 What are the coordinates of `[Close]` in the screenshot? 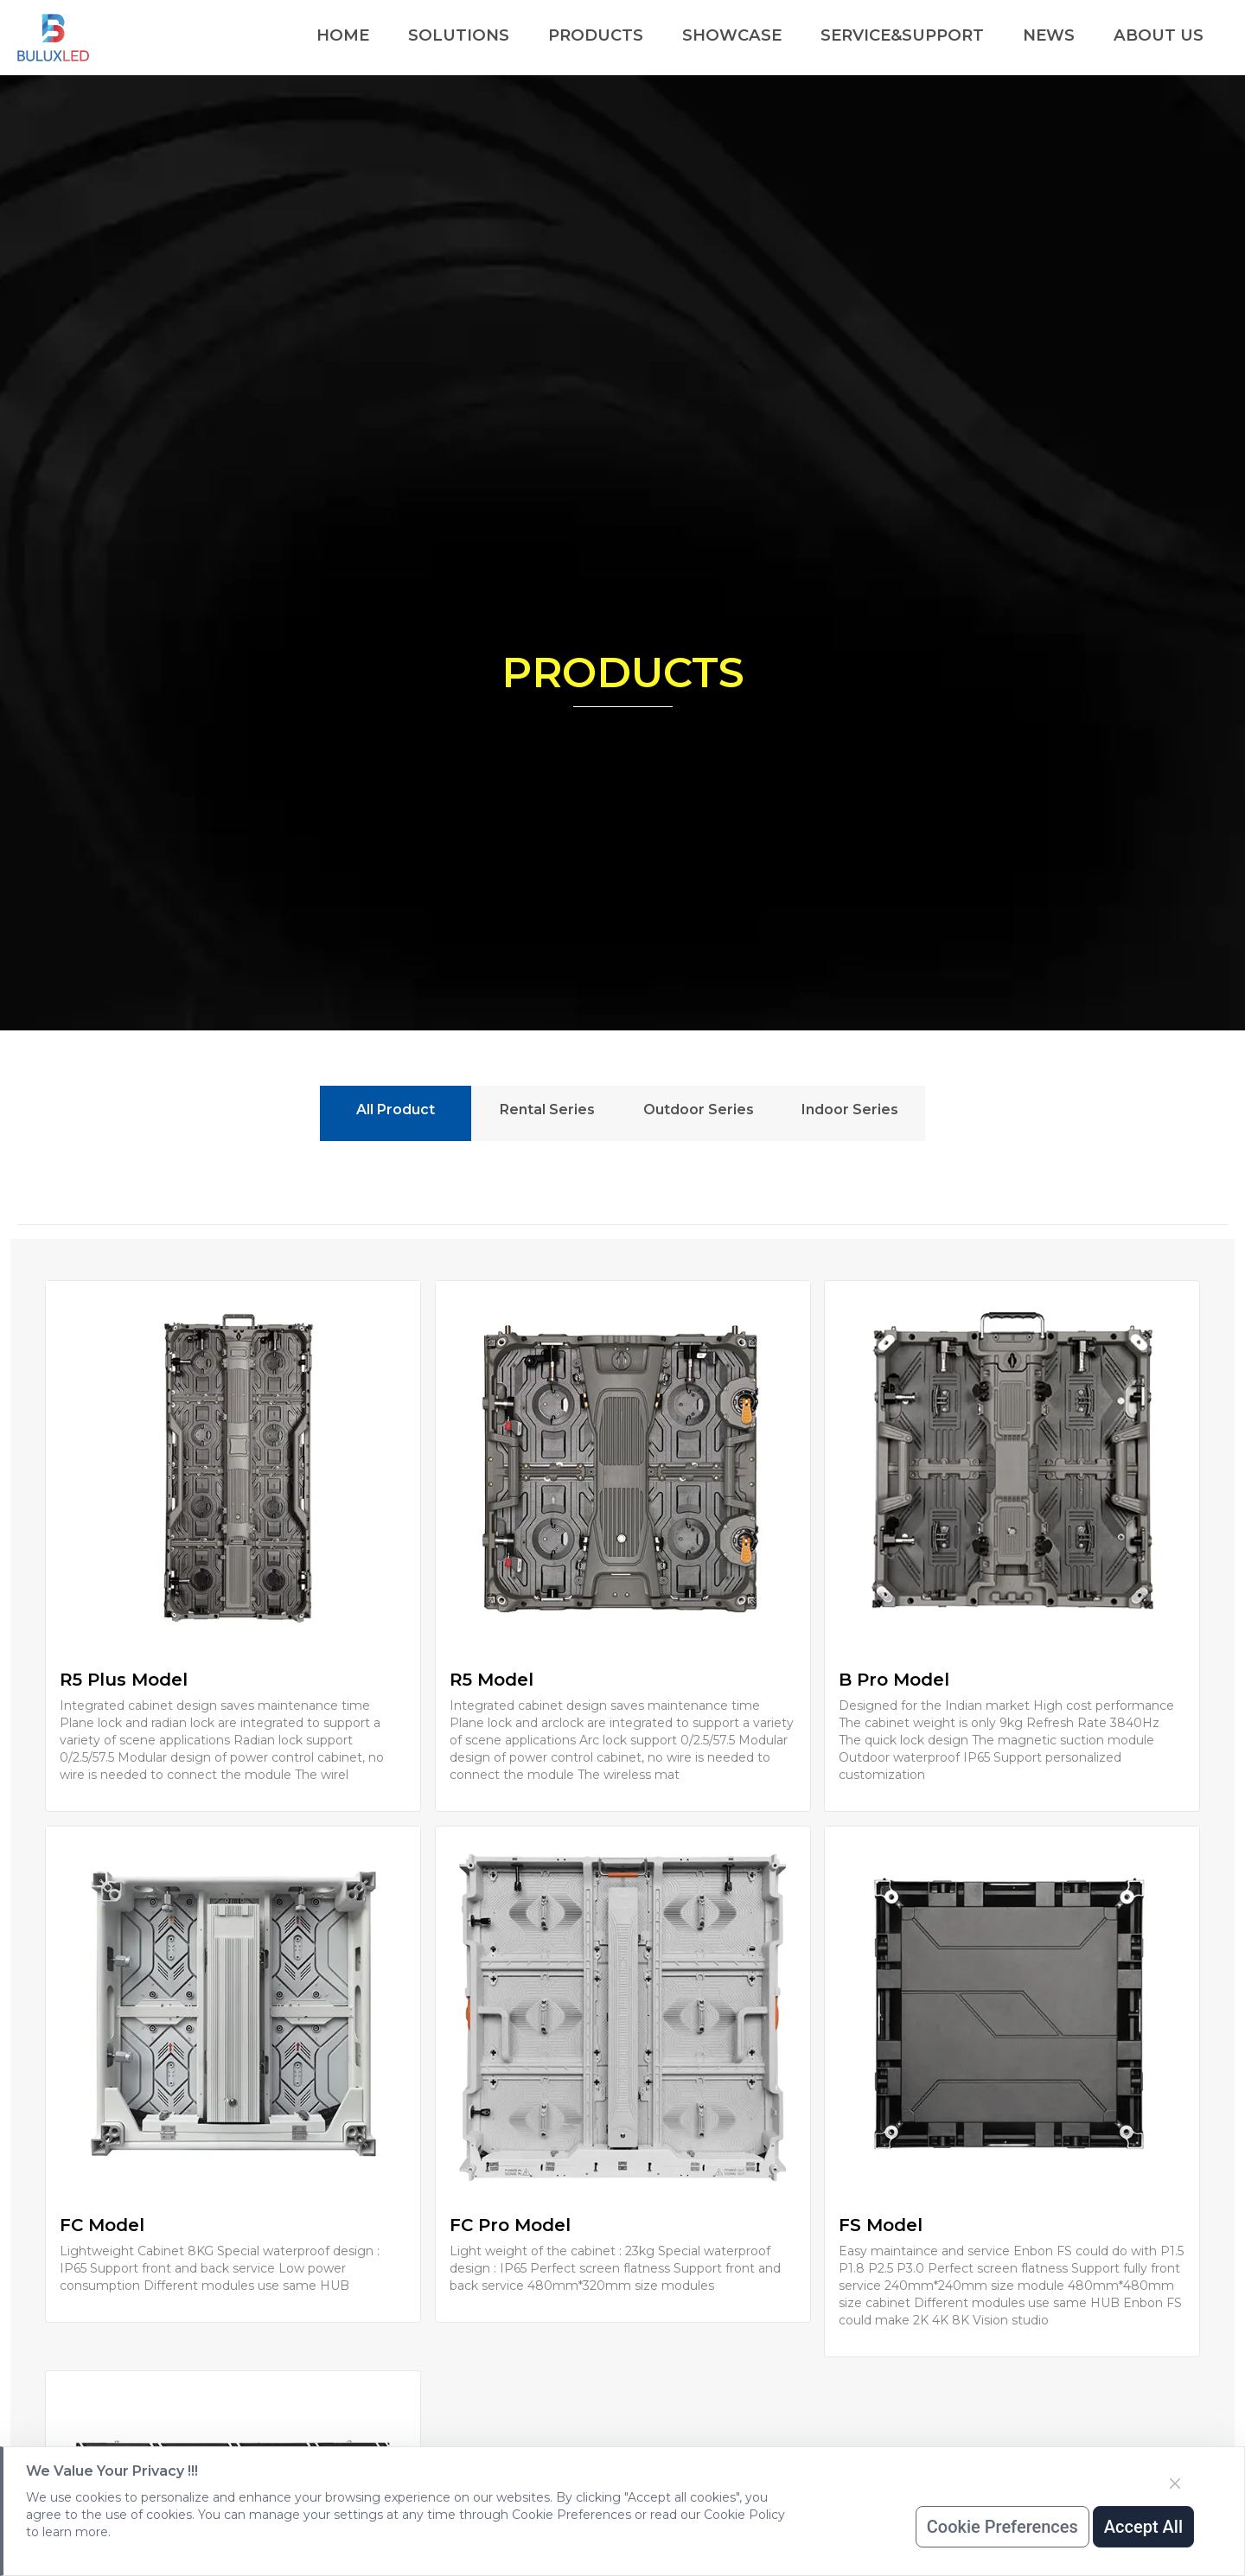 It's located at (1175, 2483).